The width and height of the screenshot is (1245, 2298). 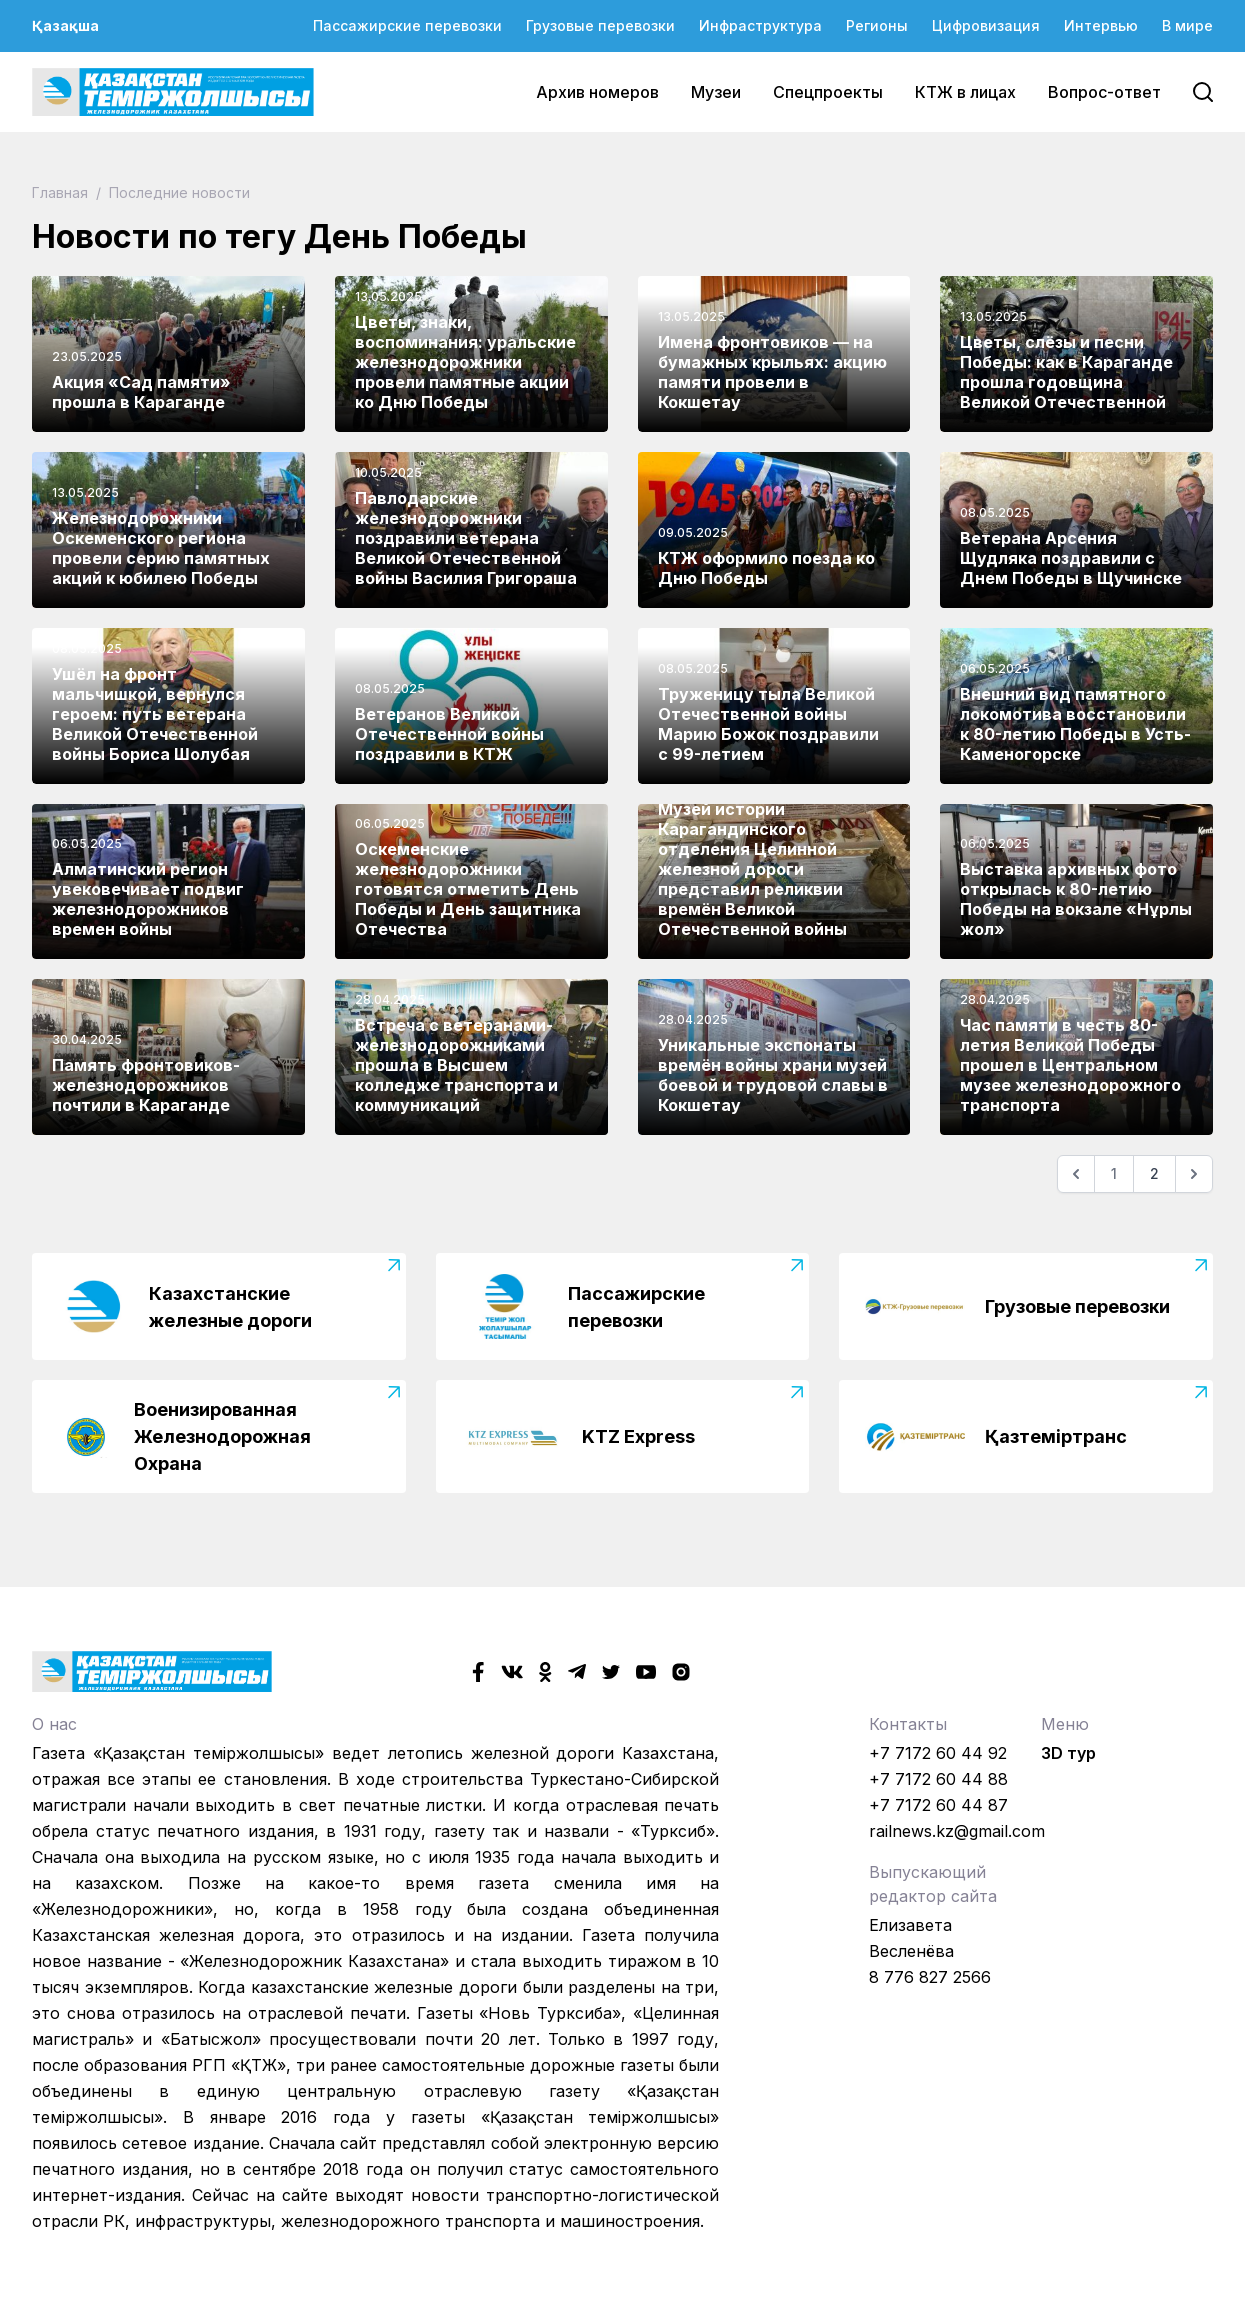 What do you see at coordinates (828, 92) in the screenshot?
I see `Спецпроекты` at bounding box center [828, 92].